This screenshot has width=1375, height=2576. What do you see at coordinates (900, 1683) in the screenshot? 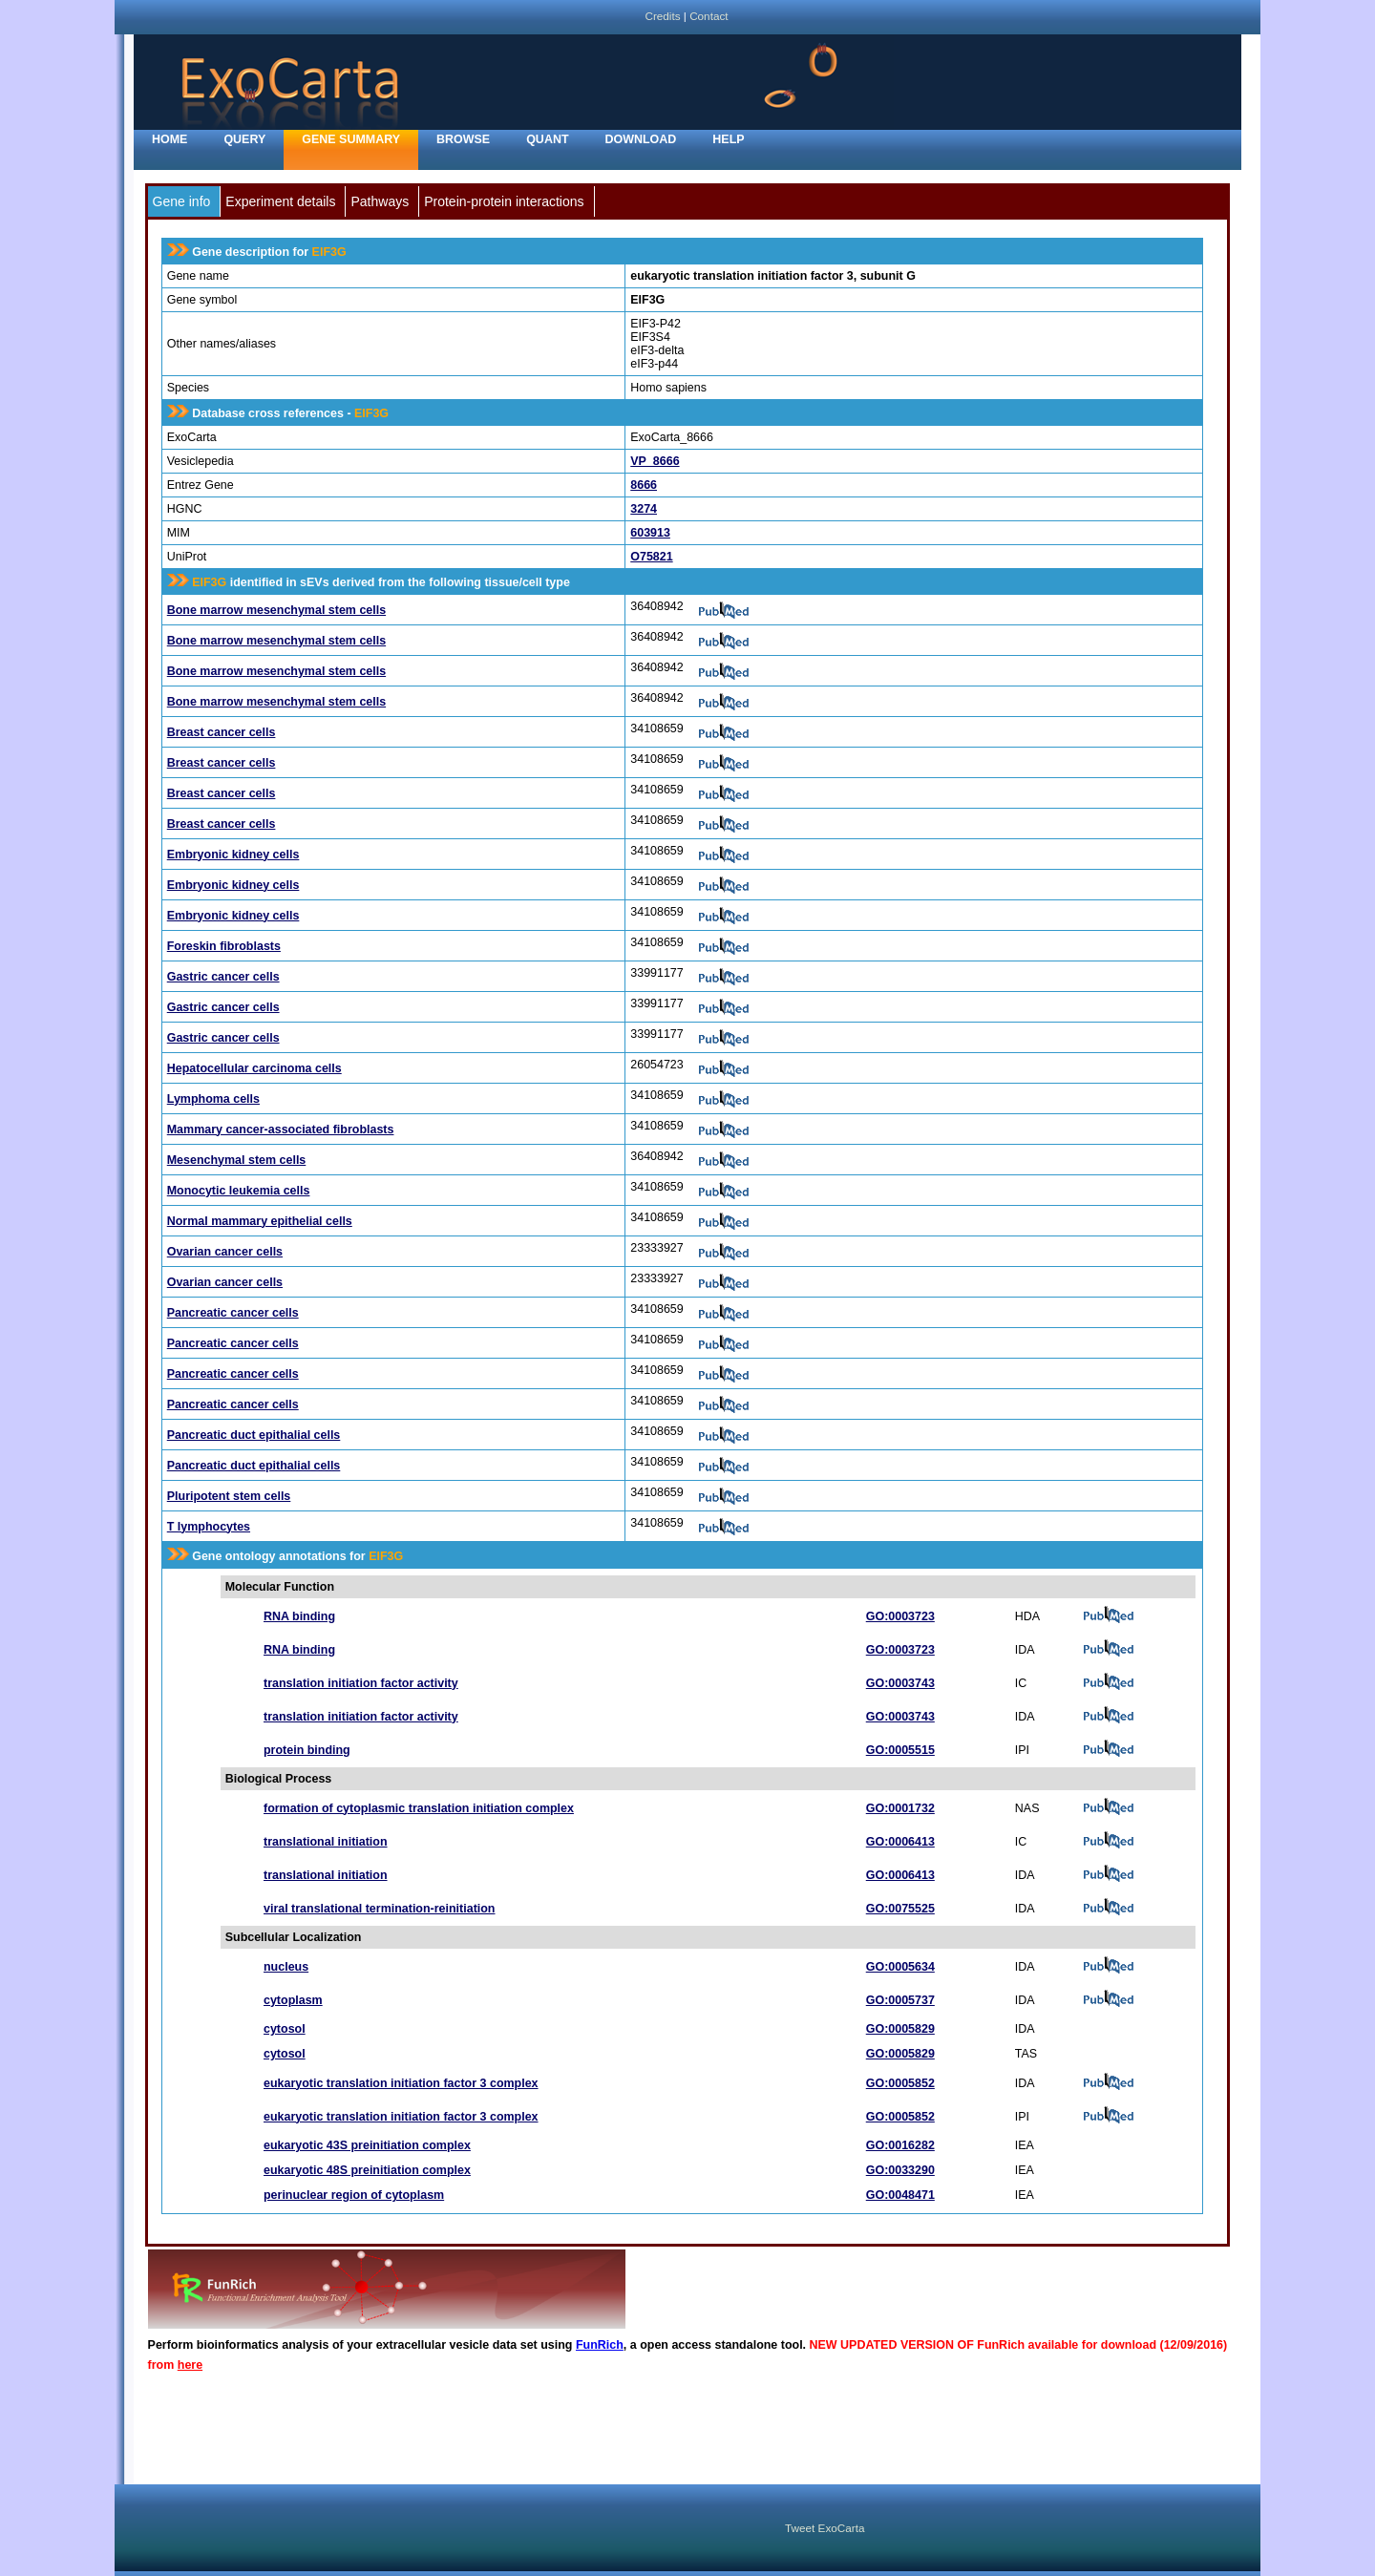
I see `GO:0003743` at bounding box center [900, 1683].